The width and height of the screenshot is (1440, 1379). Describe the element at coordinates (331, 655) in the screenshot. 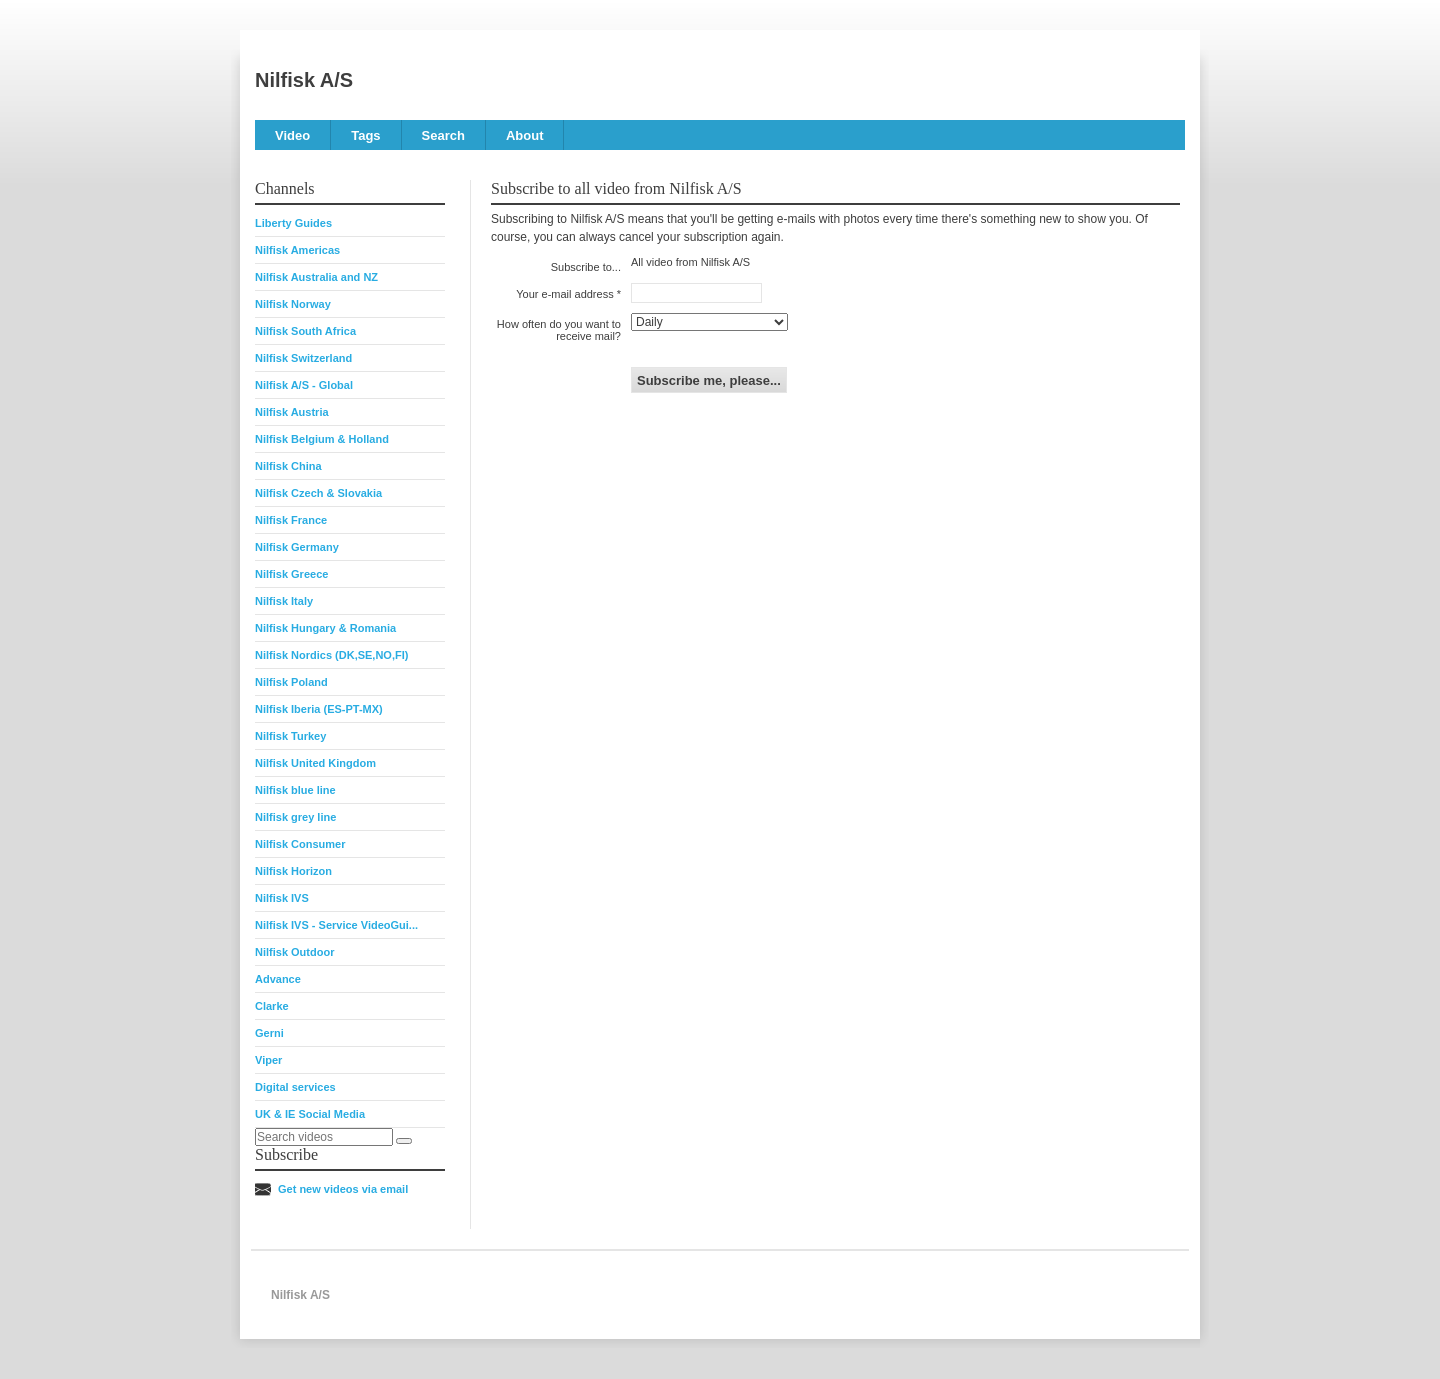

I see `Nilfisk Nordics (DK,SE,NO,FI)` at that location.